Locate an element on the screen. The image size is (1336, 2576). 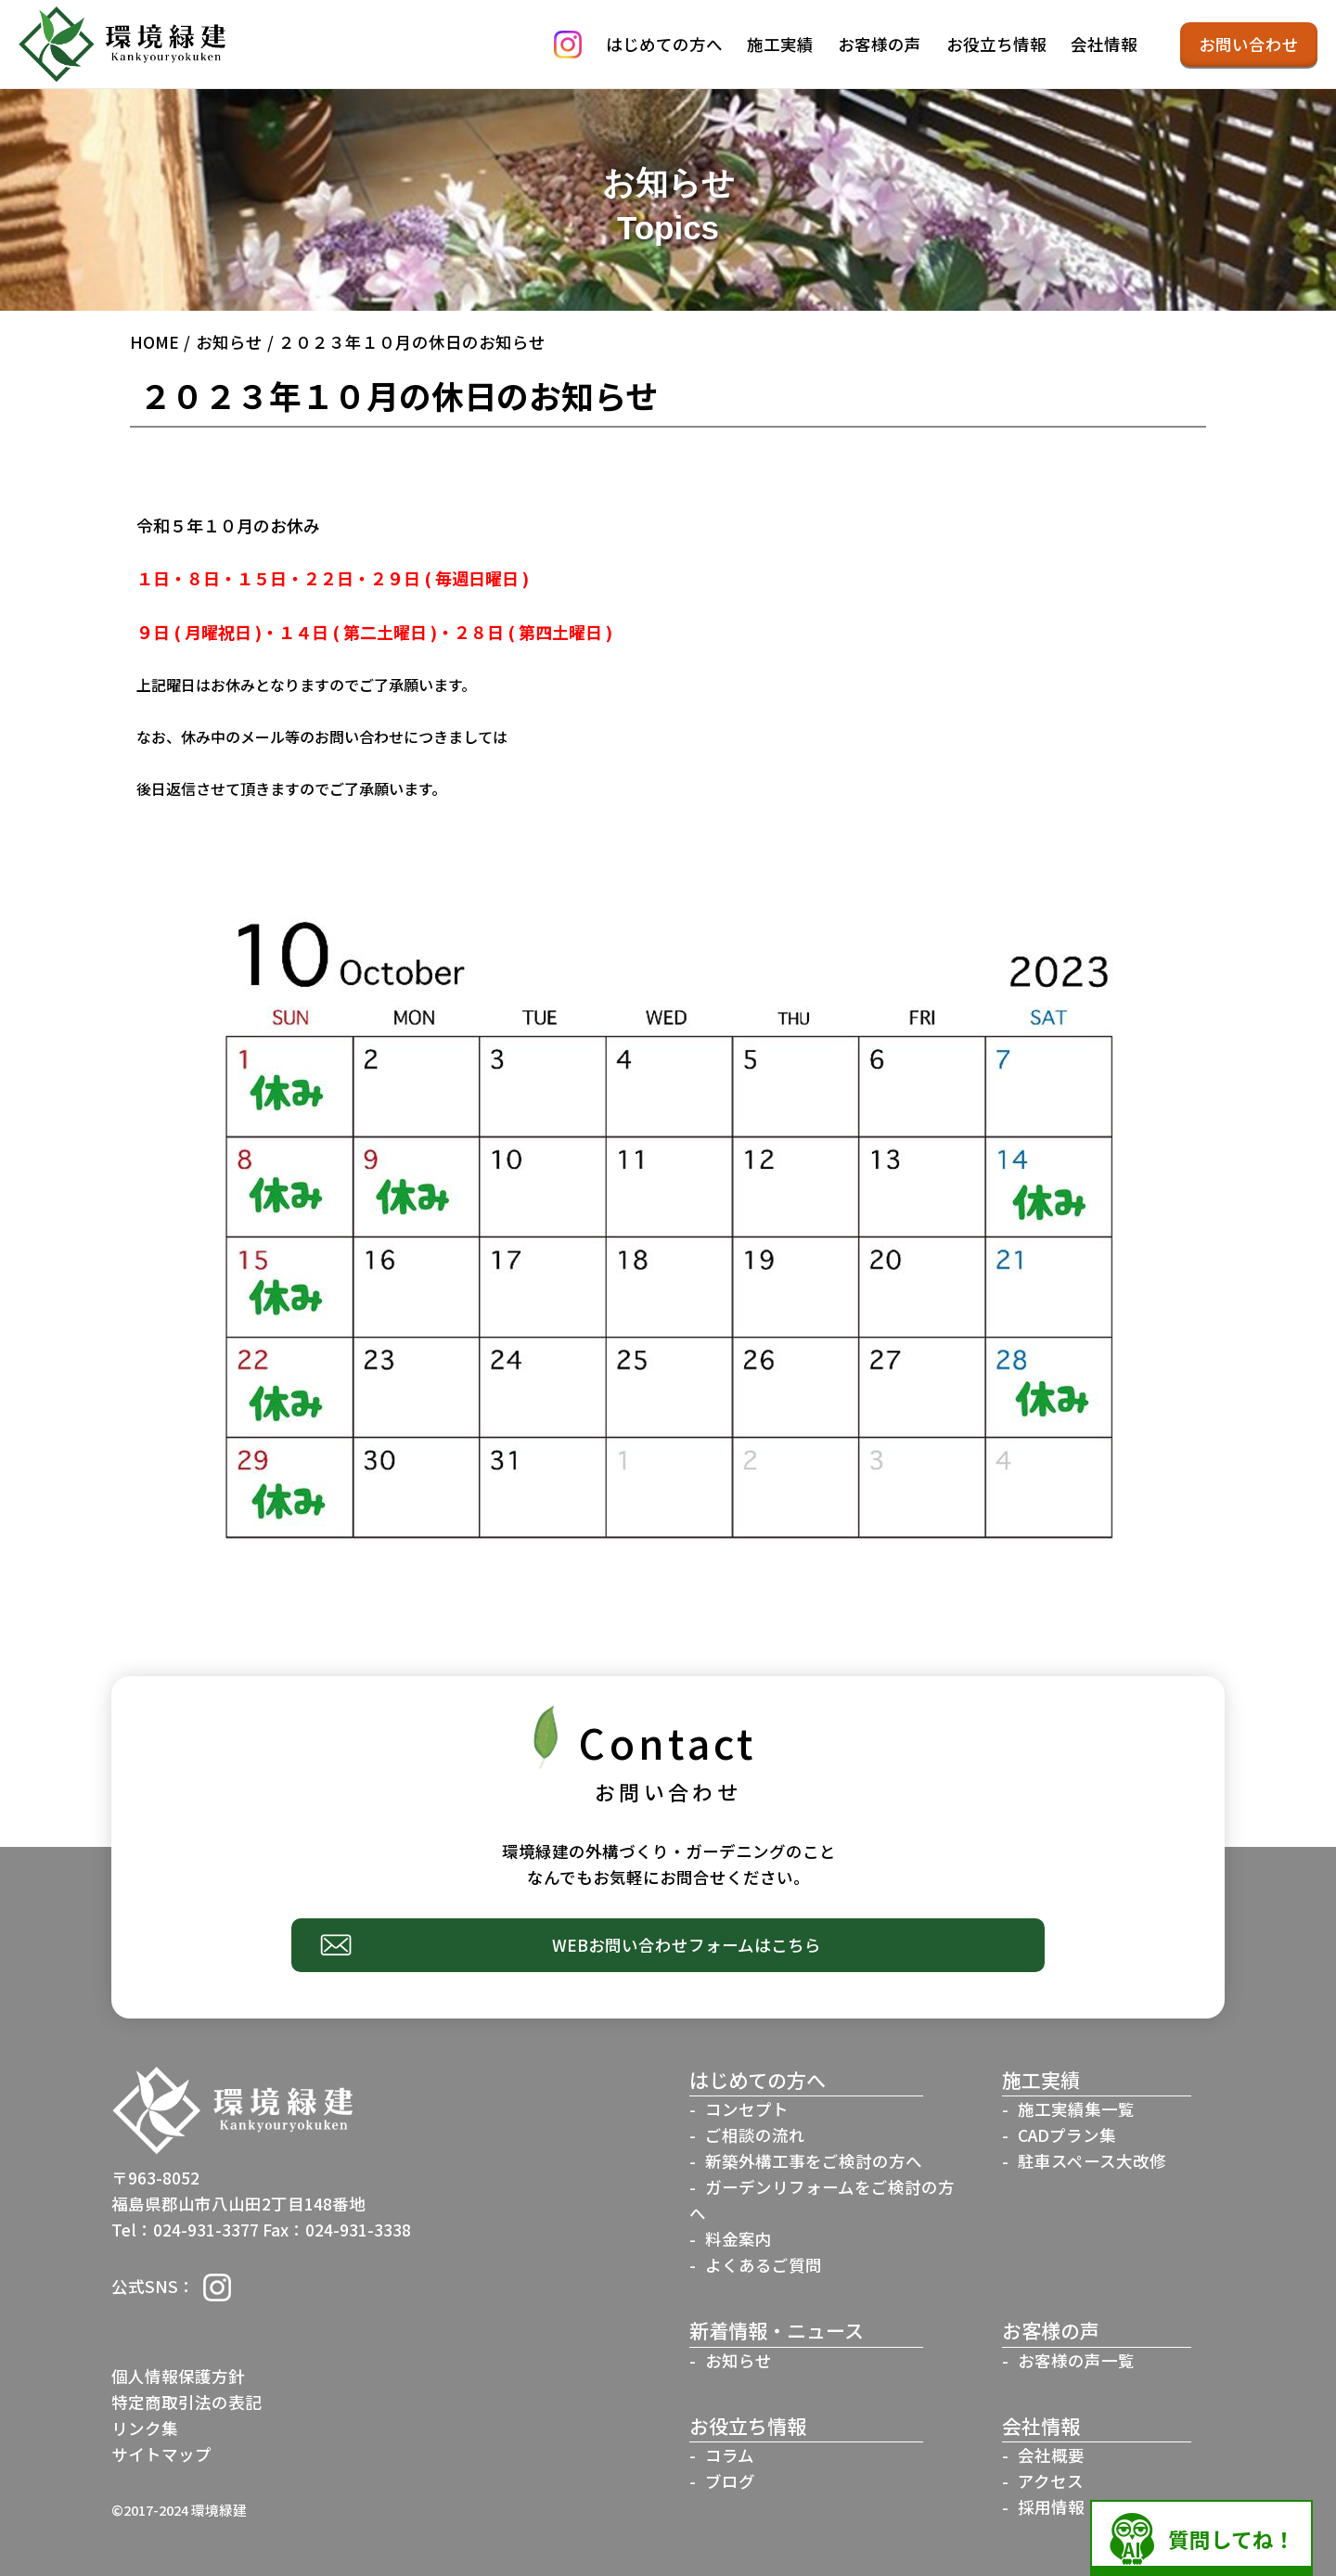
コラム is located at coordinates (729, 2455).